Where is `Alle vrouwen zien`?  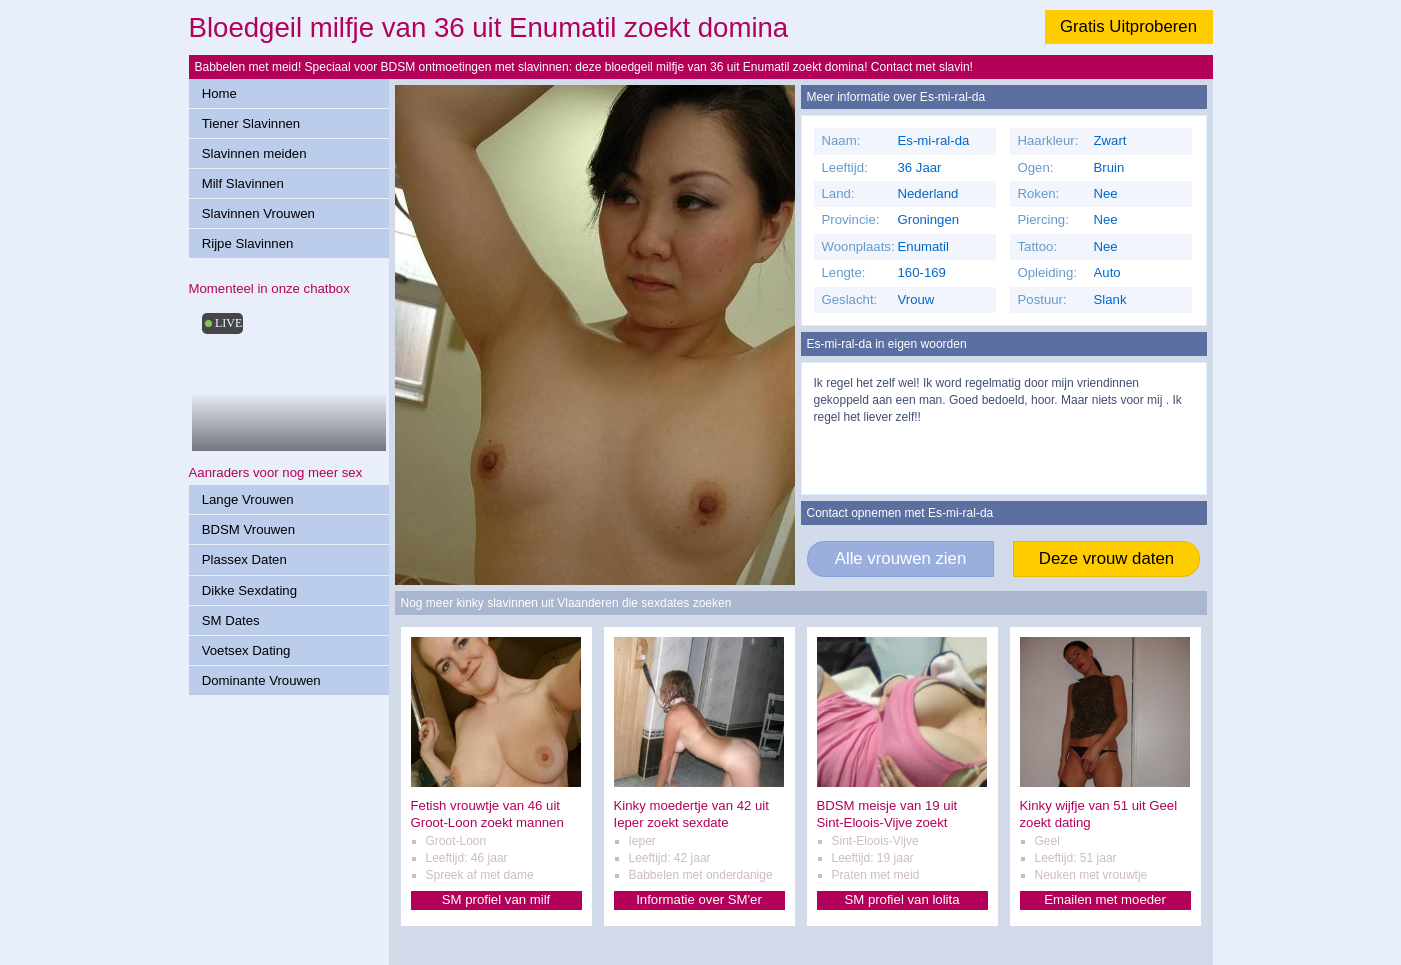 Alle vrouwen zien is located at coordinates (901, 558).